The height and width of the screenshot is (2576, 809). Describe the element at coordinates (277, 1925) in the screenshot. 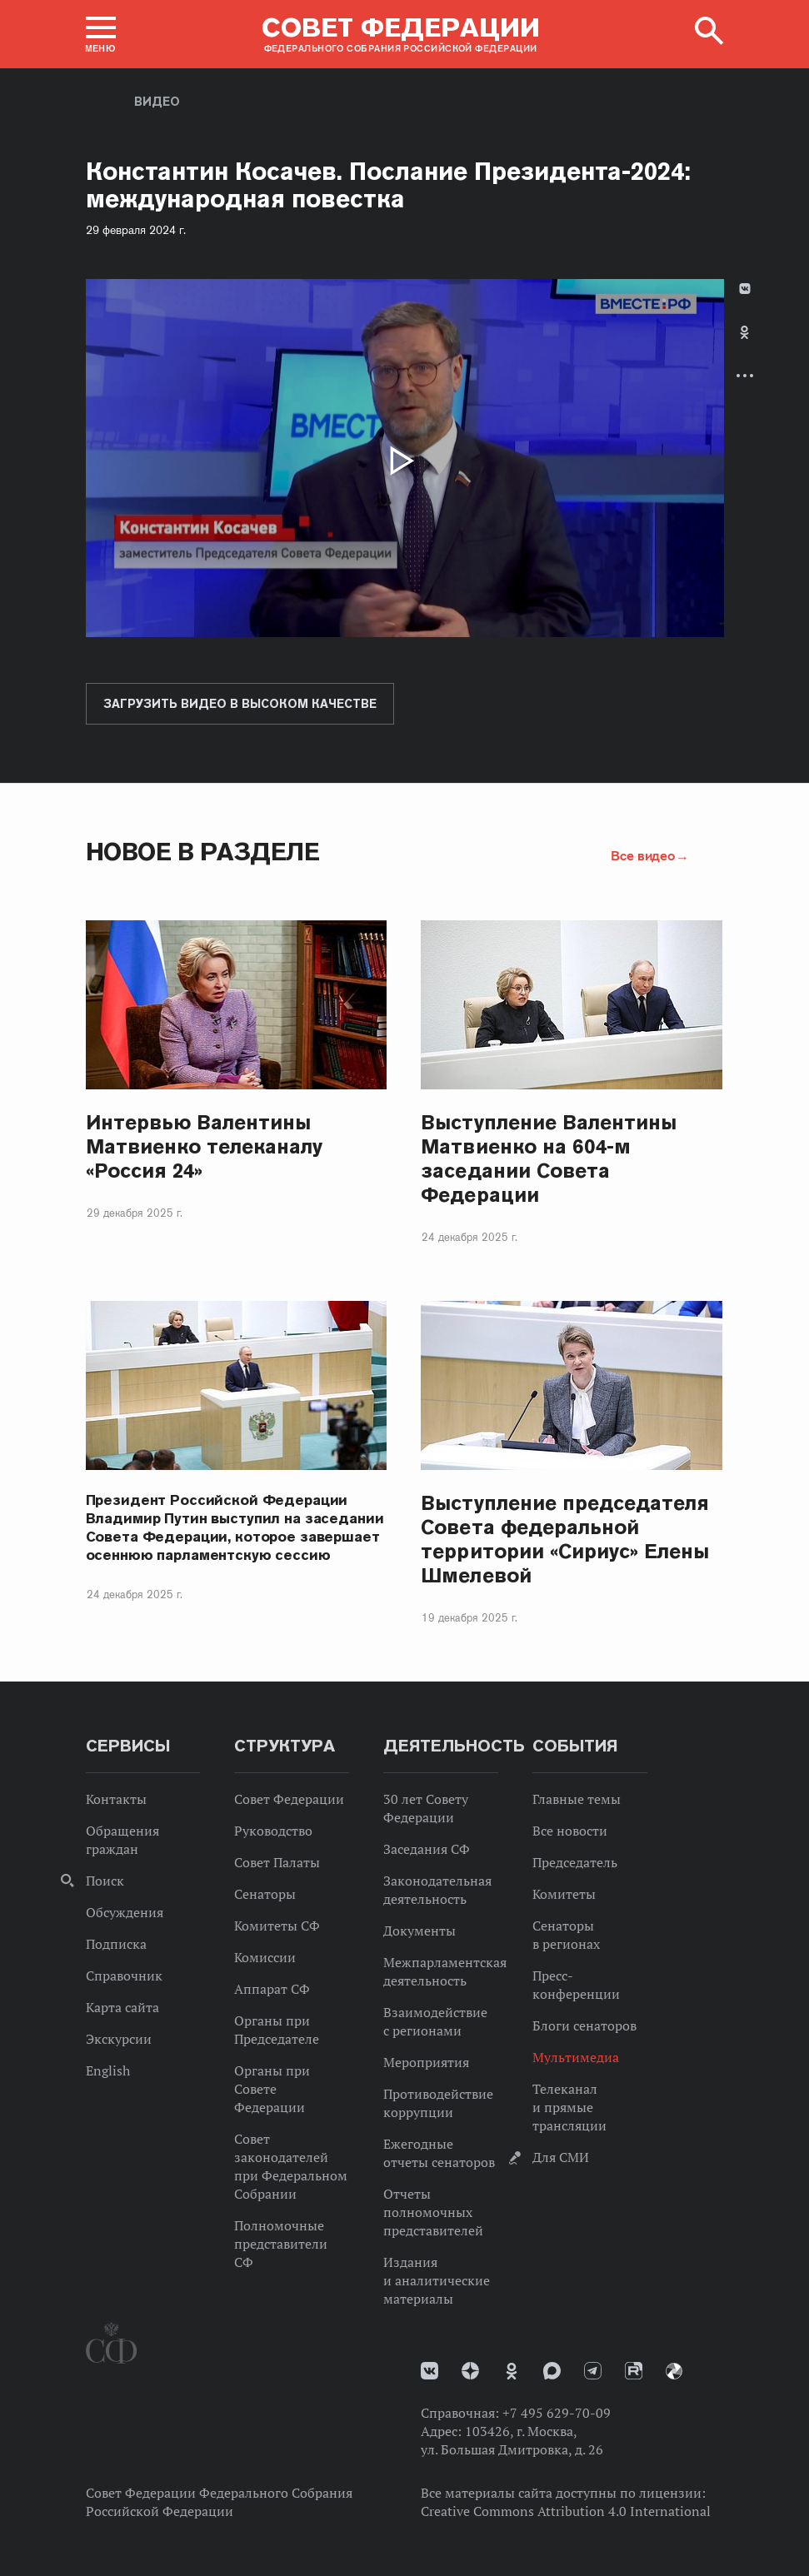

I see `Комитеты СФ` at that location.